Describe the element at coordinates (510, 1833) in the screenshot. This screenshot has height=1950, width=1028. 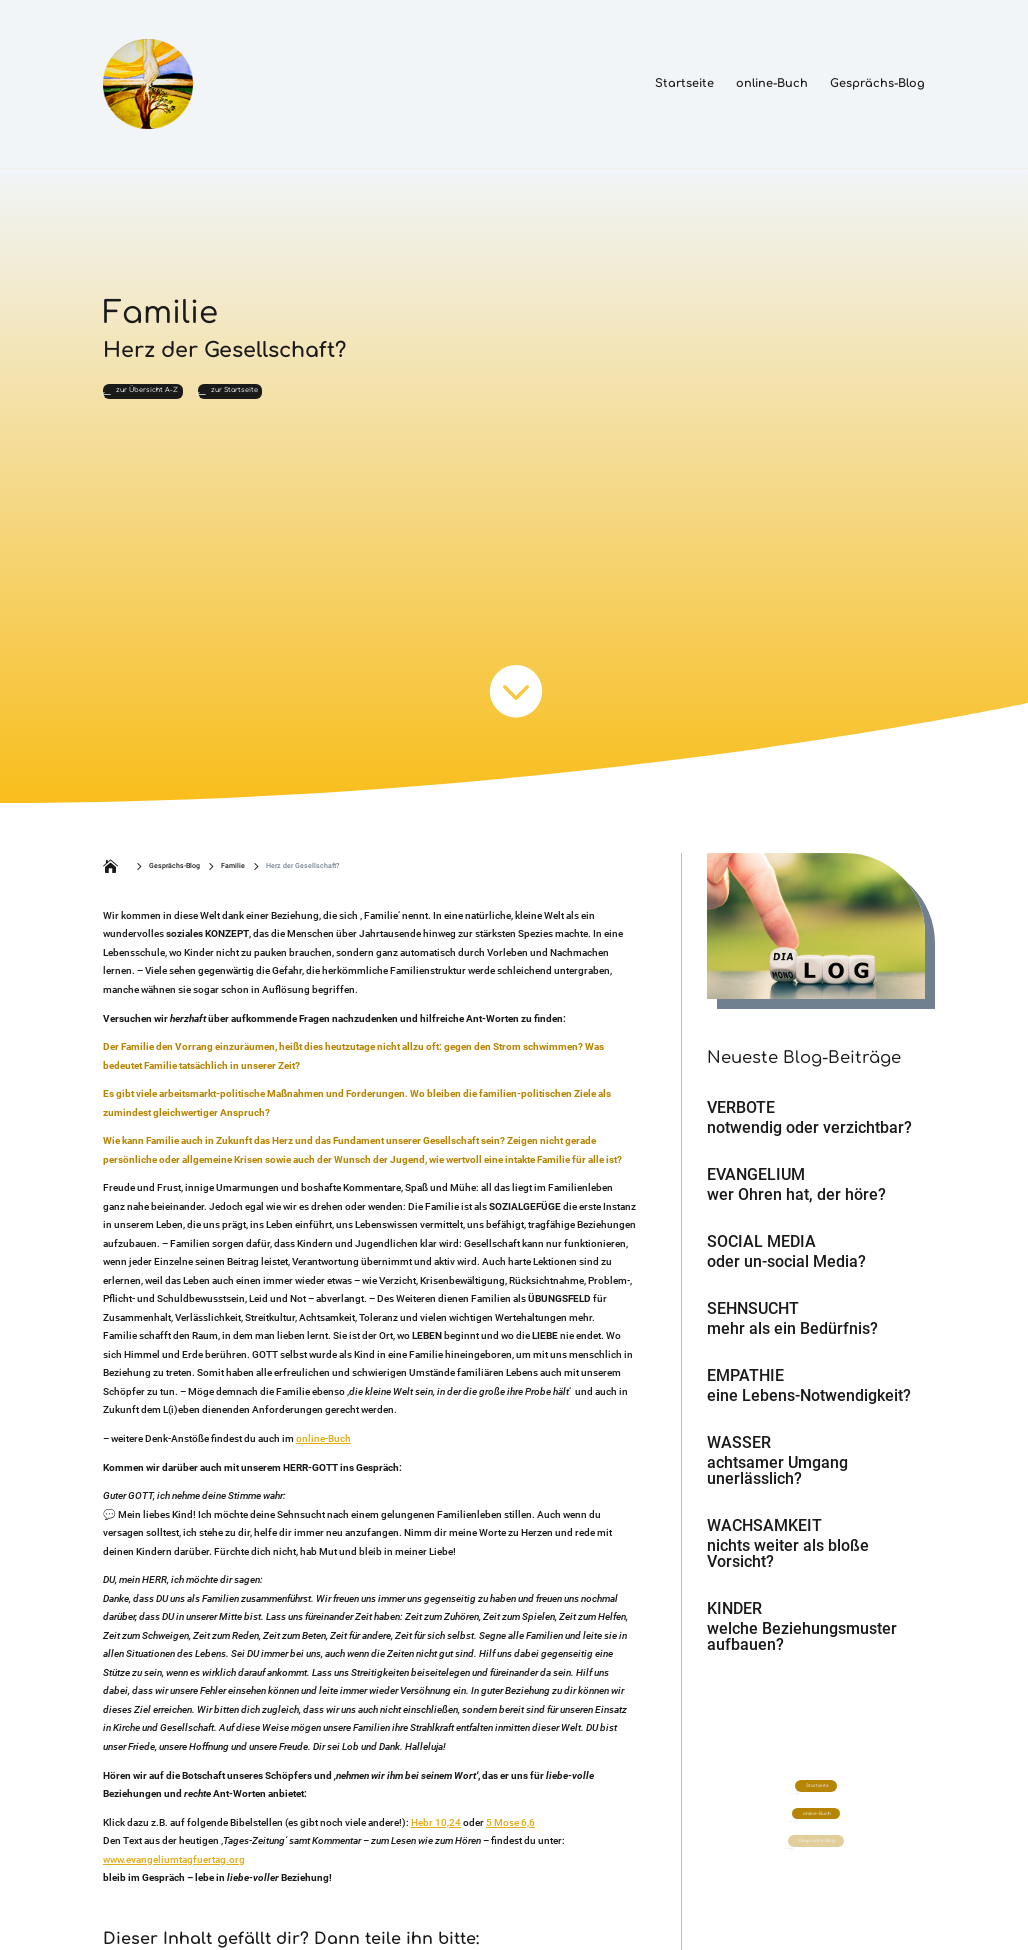
I see `5 Mose 6,6` at that location.